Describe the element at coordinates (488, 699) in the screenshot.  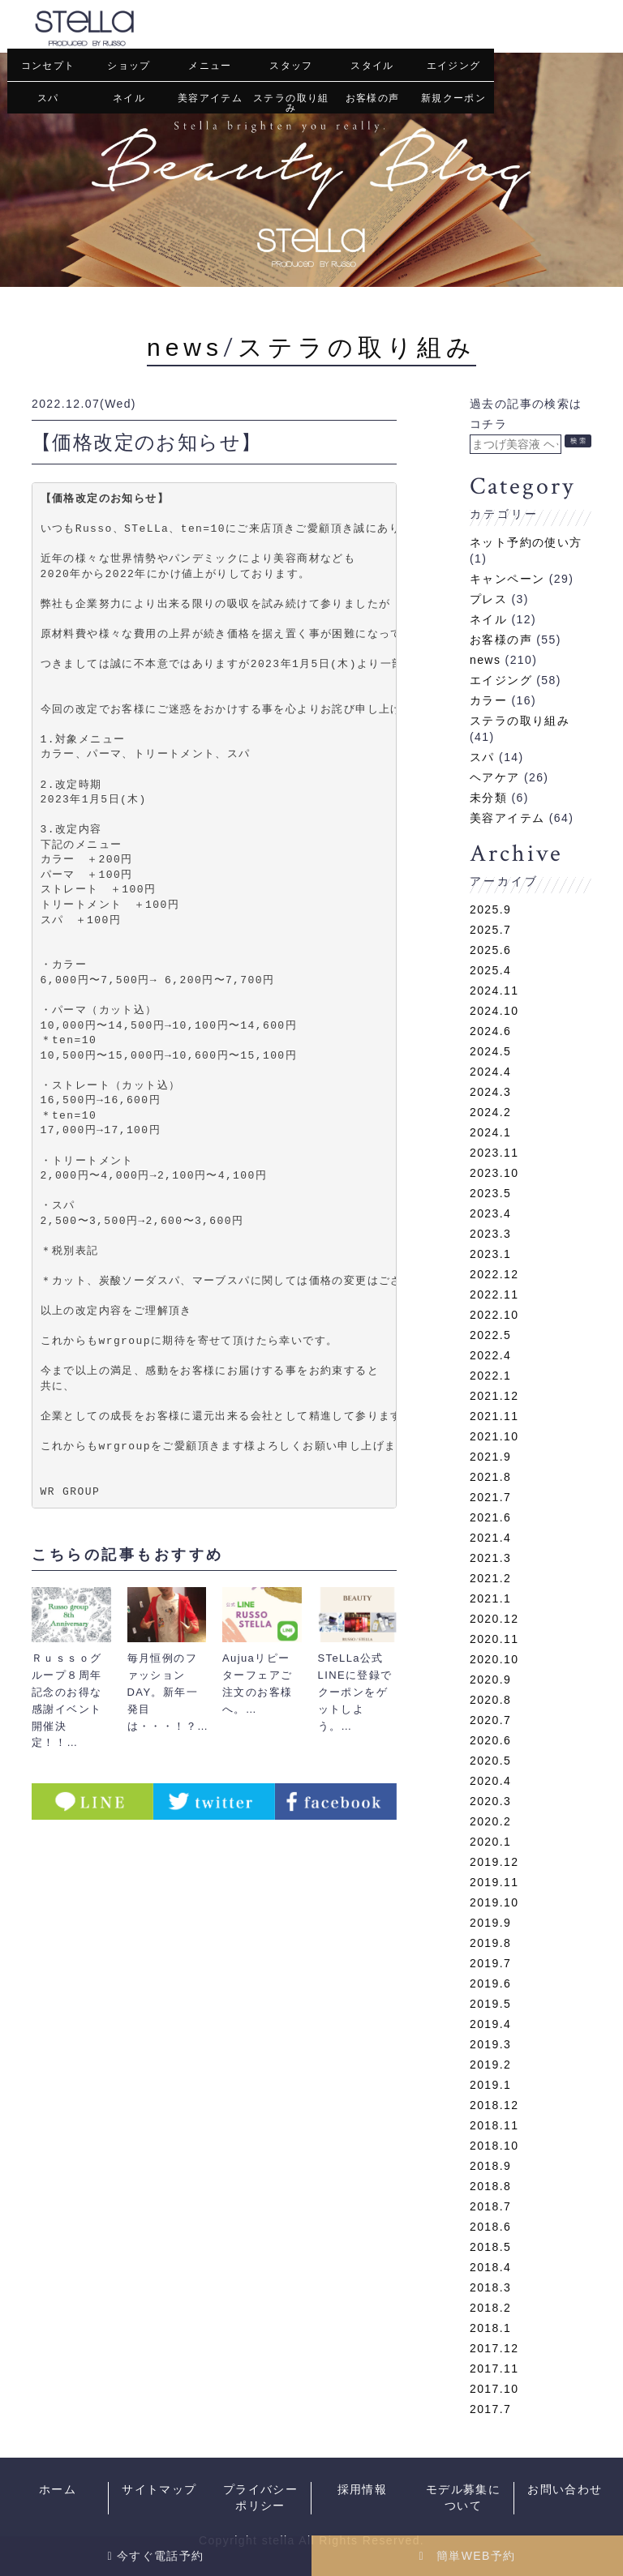
I see `カラー` at that location.